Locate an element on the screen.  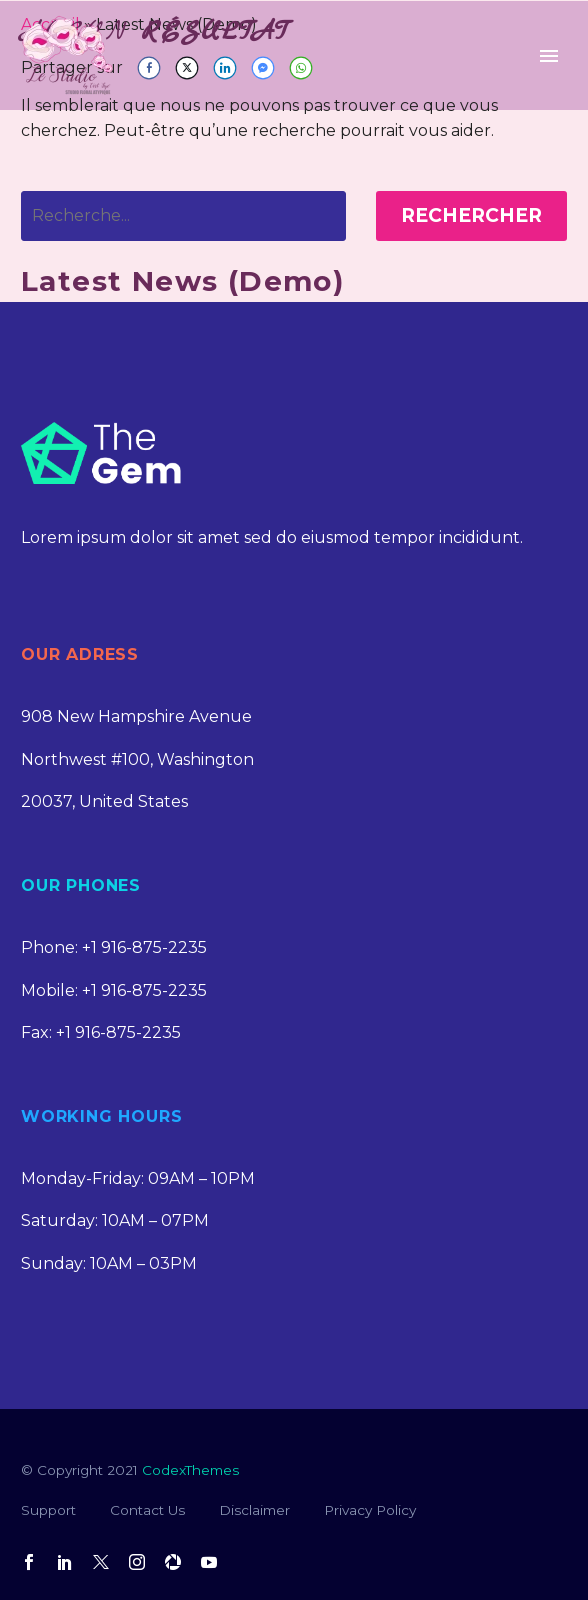
Support is located at coordinates (48, 1510).